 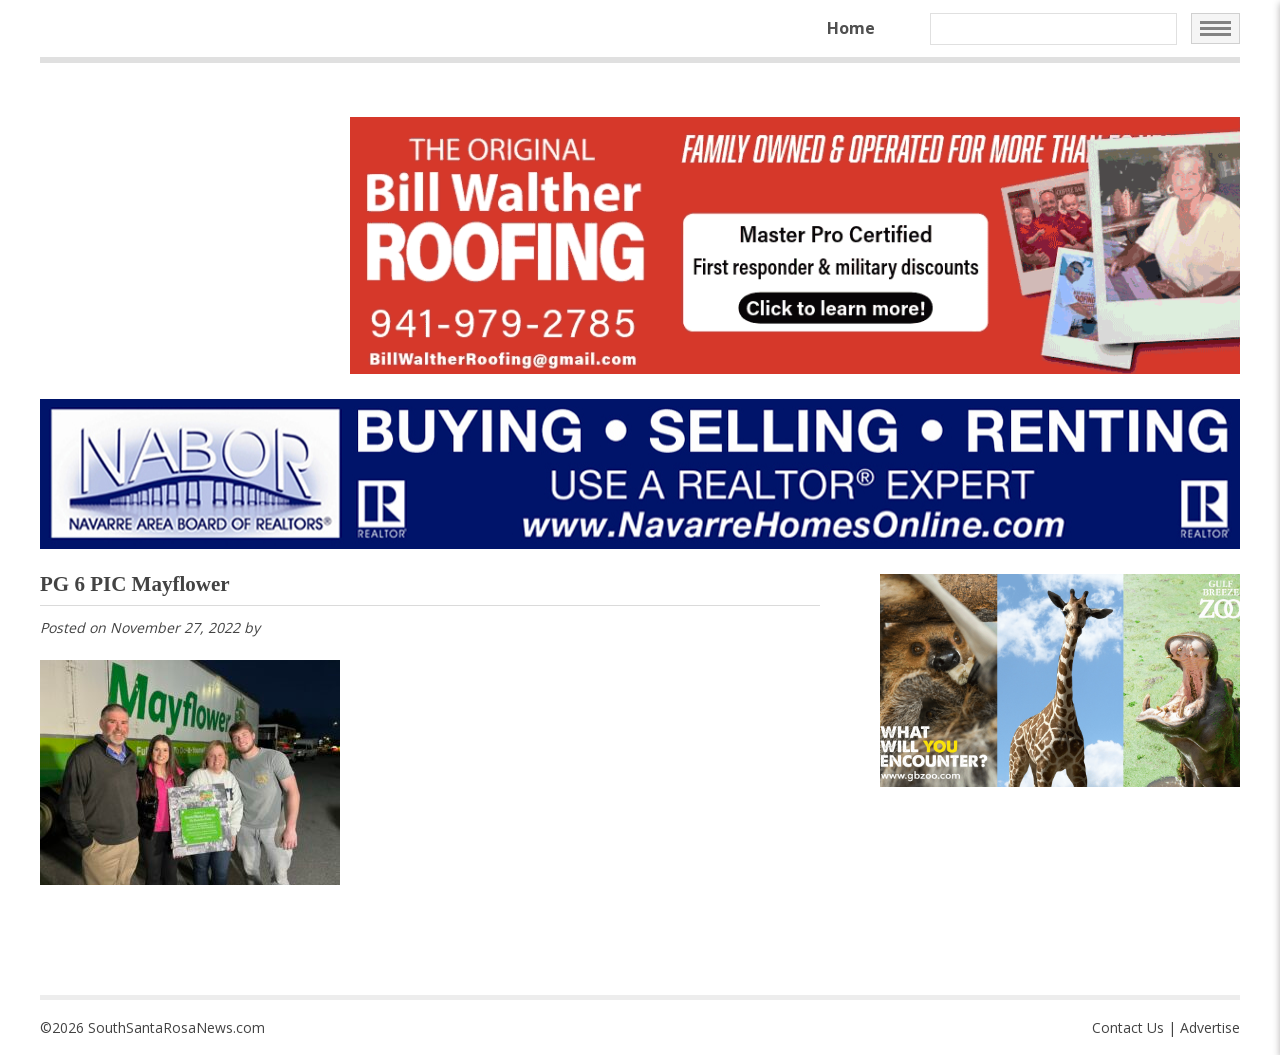 I want to click on Contact Us, so click(x=1128, y=1027).